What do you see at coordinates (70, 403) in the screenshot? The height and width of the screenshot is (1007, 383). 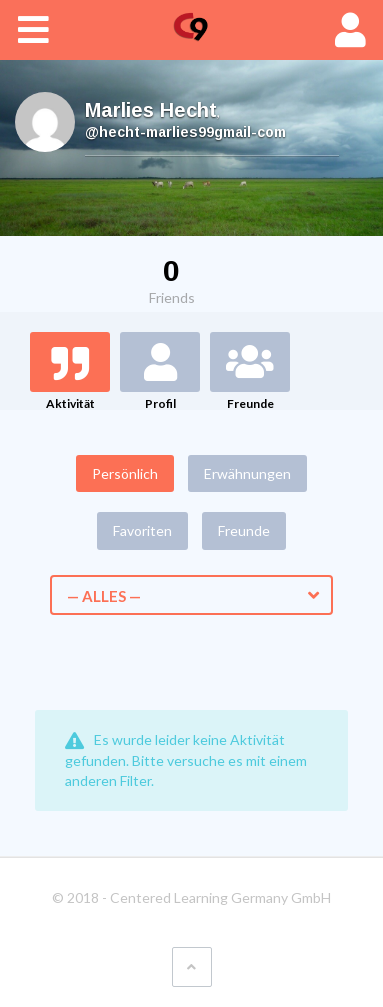 I see `Aktivität` at bounding box center [70, 403].